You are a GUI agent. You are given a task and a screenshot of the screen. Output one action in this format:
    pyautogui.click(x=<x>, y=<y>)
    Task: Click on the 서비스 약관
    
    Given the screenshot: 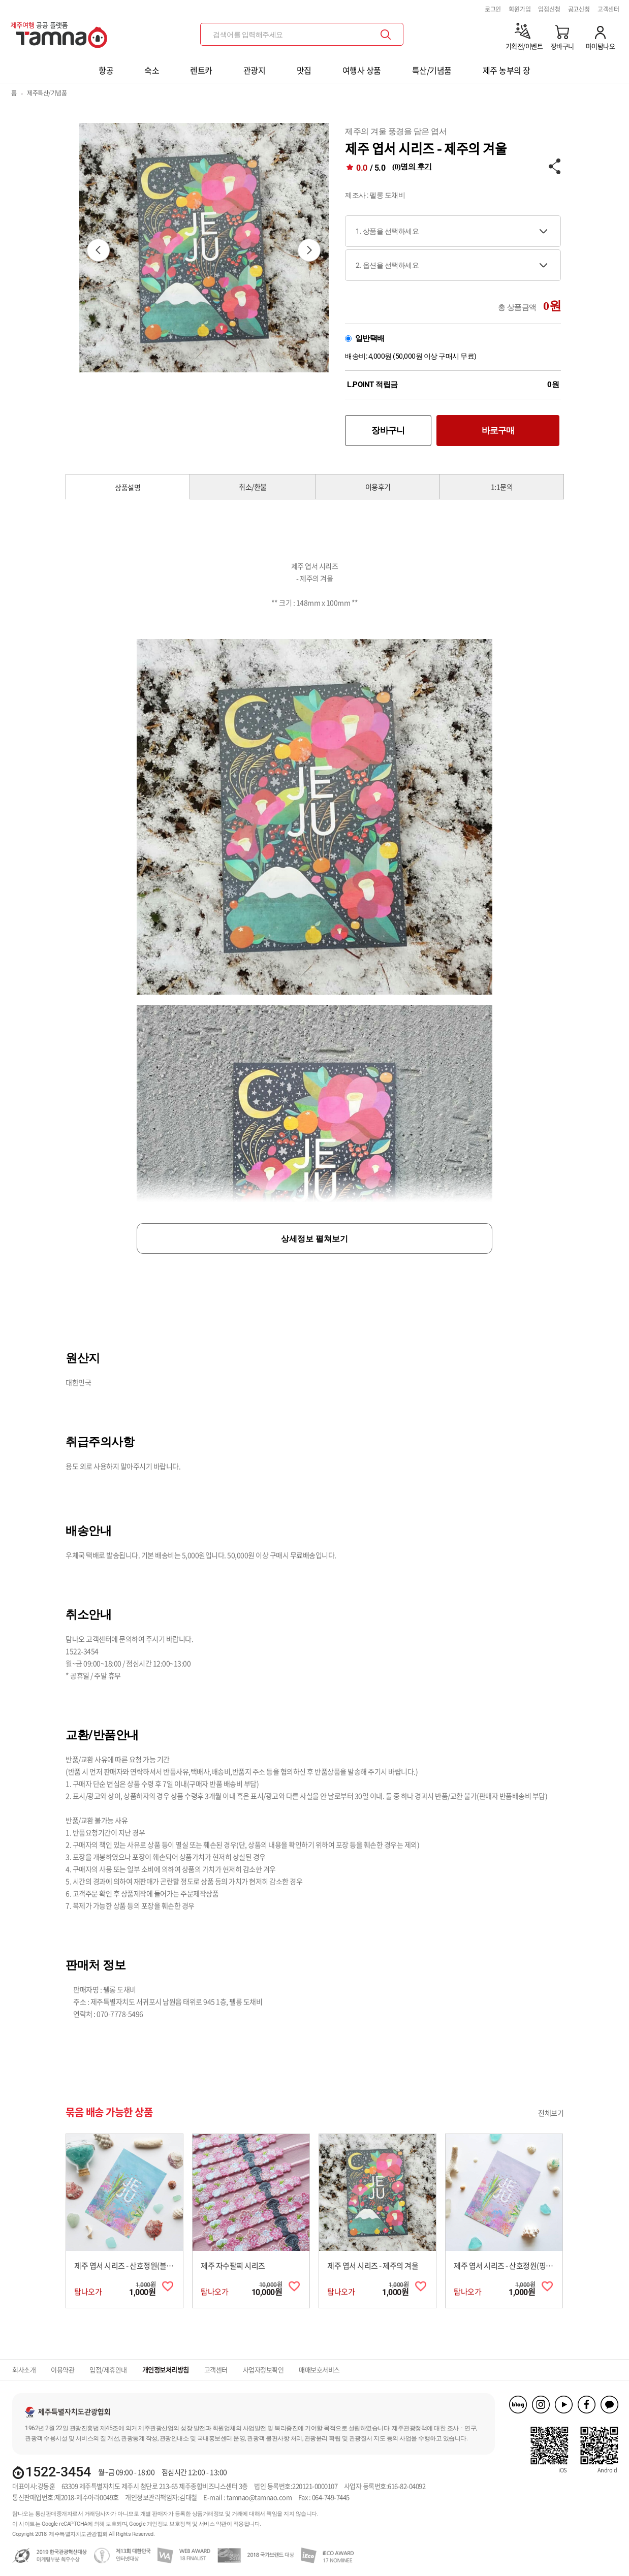 What is the action you would take?
    pyautogui.click(x=213, y=2524)
    